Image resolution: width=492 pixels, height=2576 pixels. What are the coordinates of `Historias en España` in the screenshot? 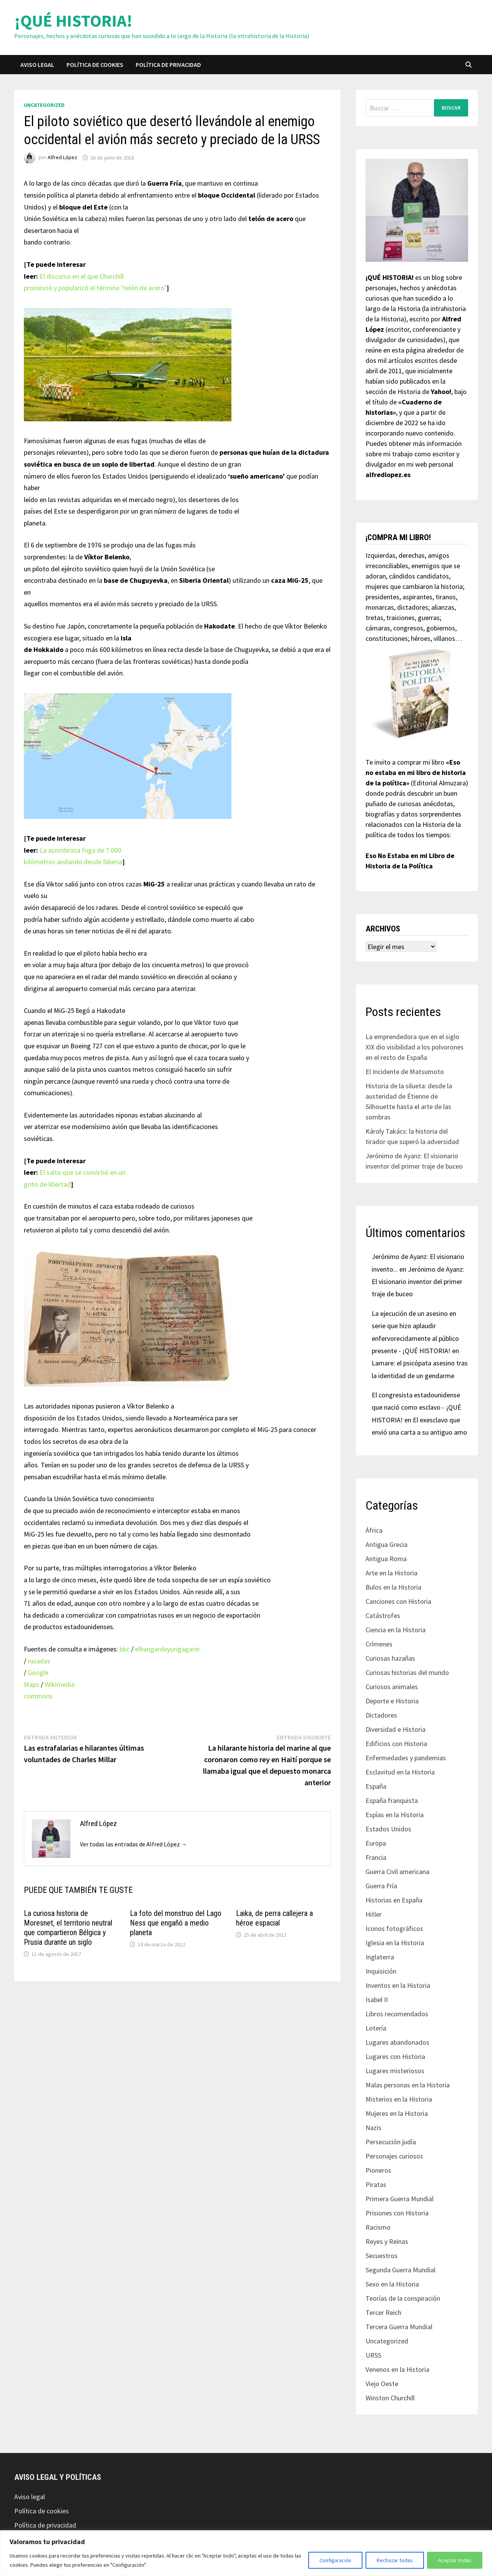 It's located at (394, 1900).